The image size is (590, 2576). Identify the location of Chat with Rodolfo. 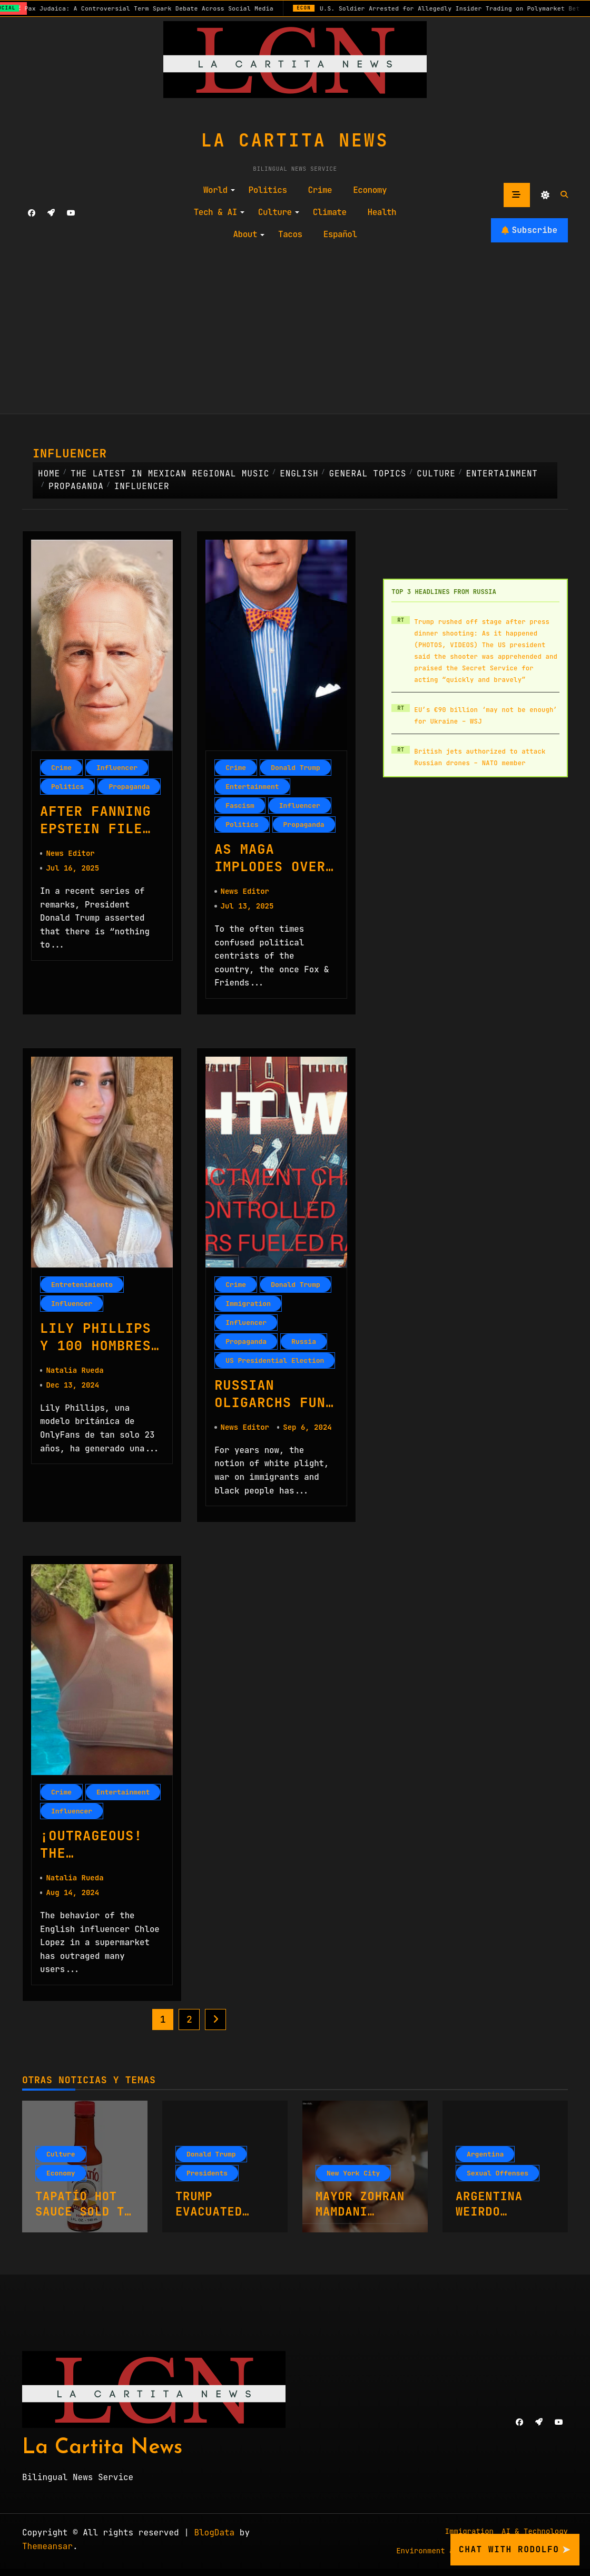
(515, 2550).